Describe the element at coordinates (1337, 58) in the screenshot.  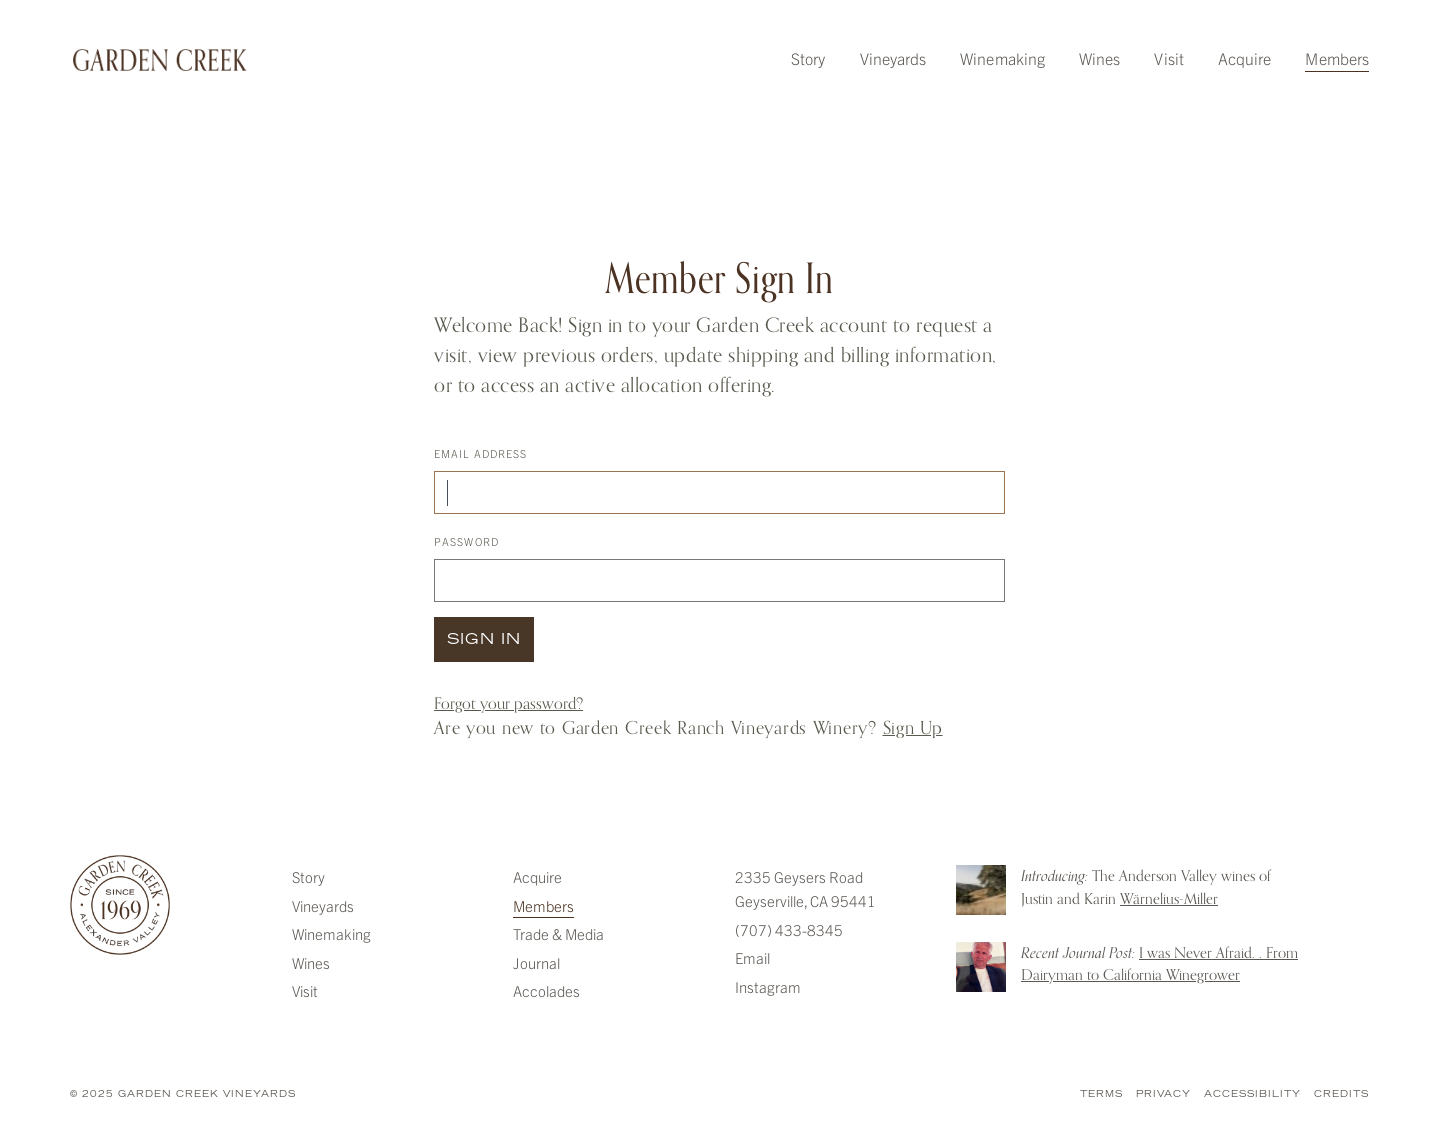
I see `Members` at that location.